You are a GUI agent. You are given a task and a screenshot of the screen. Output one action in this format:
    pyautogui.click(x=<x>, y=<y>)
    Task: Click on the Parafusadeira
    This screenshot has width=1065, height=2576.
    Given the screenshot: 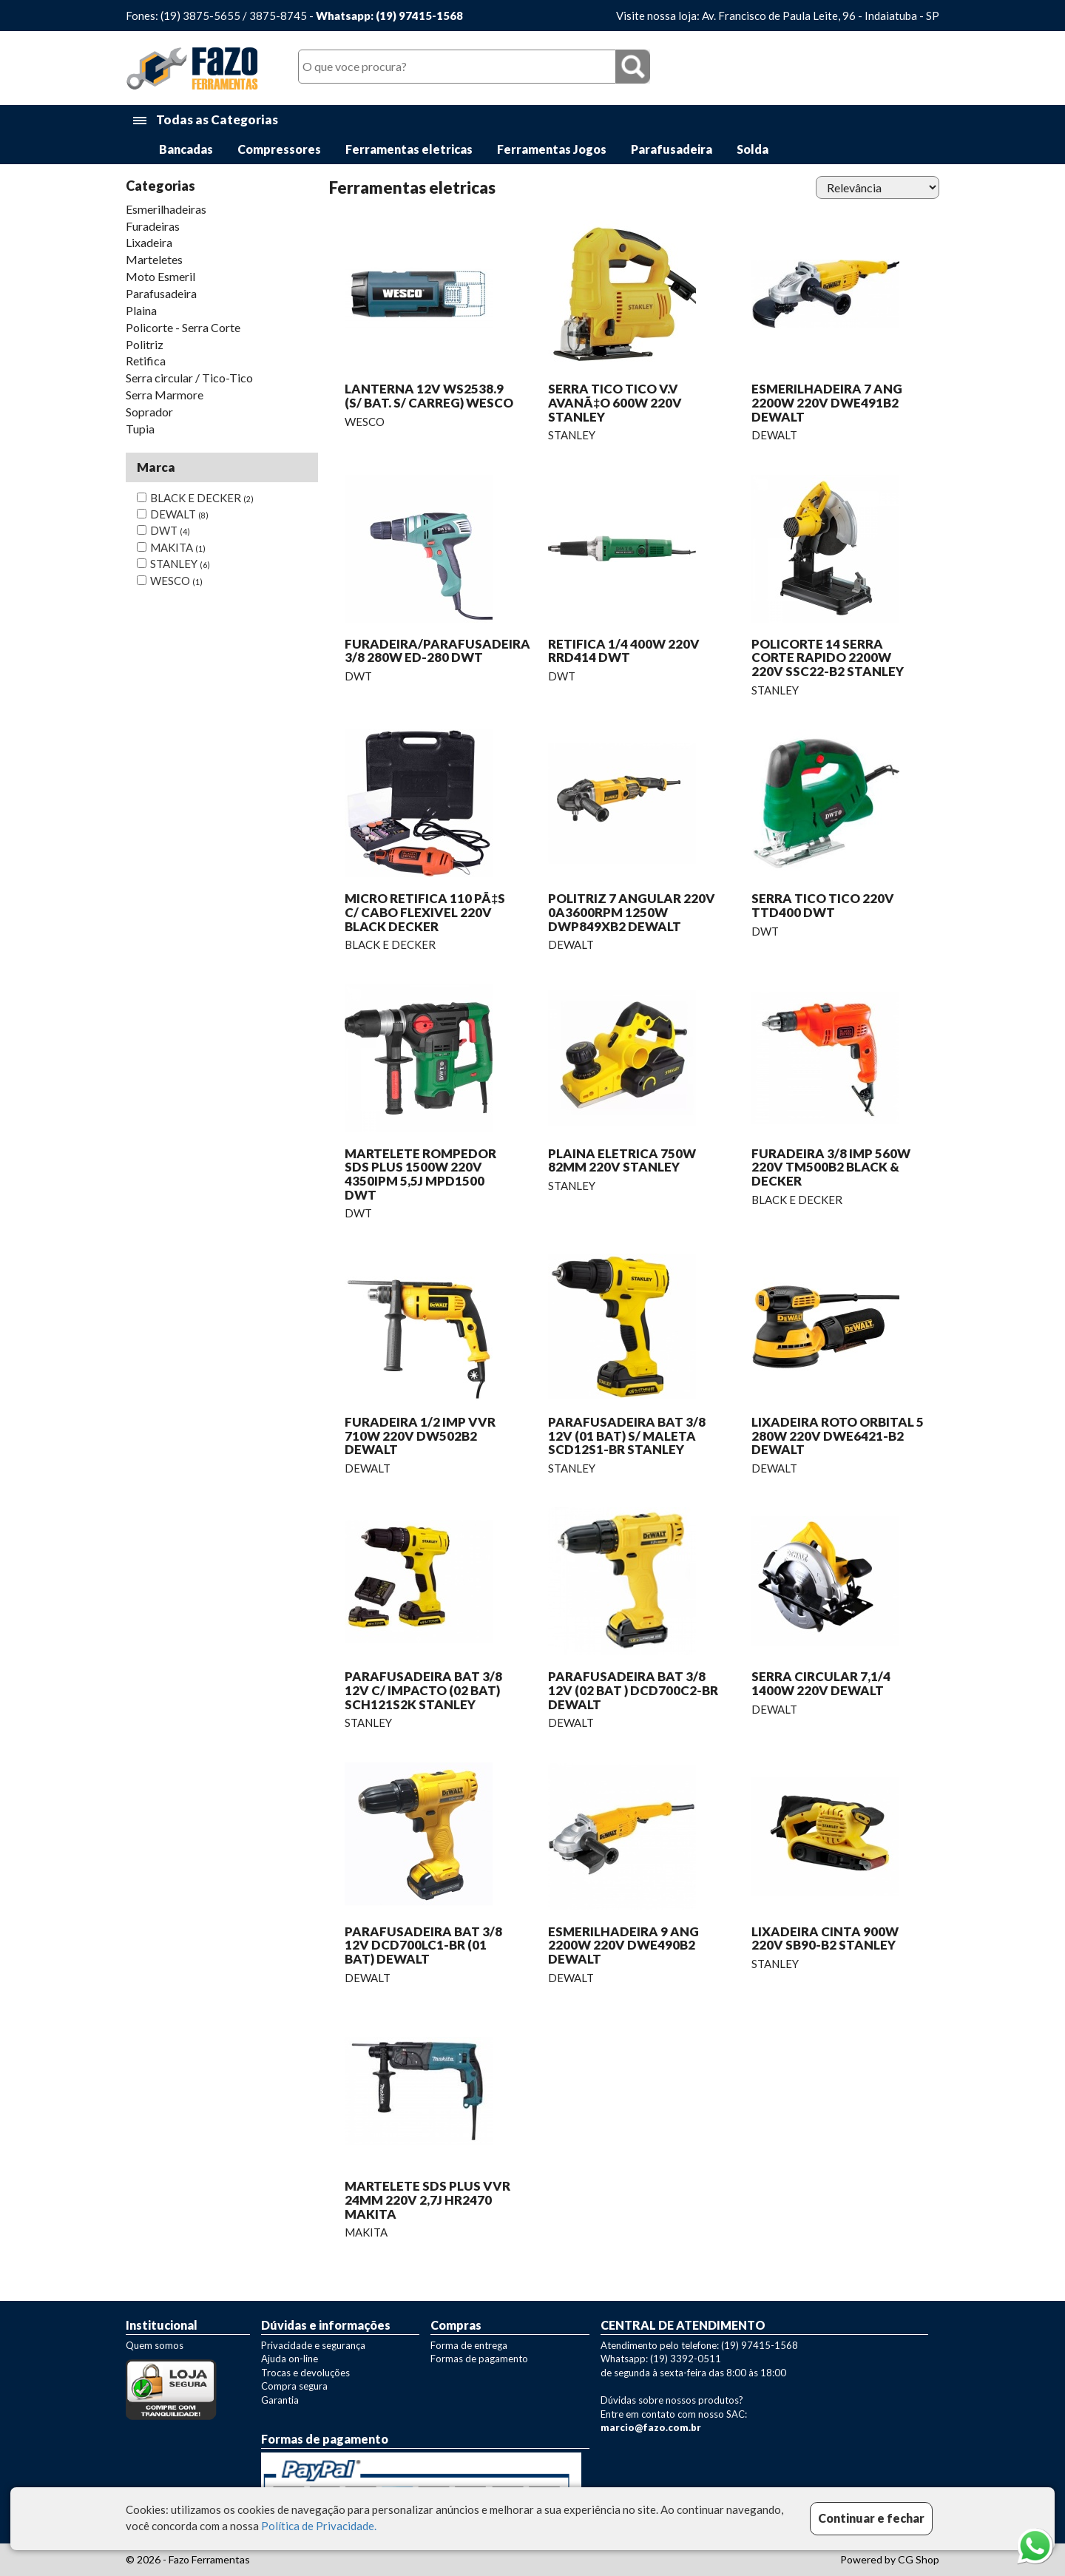 What is the action you would take?
    pyautogui.click(x=671, y=149)
    